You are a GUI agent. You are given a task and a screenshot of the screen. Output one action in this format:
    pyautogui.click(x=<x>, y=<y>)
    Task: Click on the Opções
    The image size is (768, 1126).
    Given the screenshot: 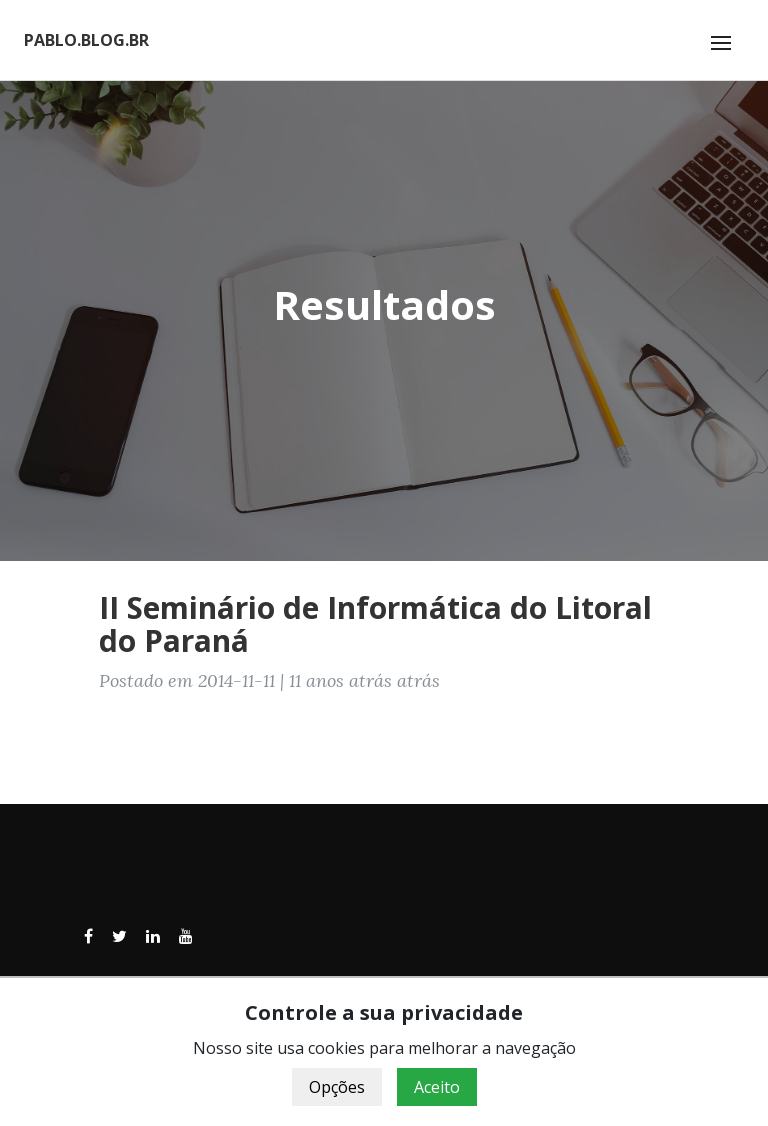 What is the action you would take?
    pyautogui.click(x=337, y=1087)
    